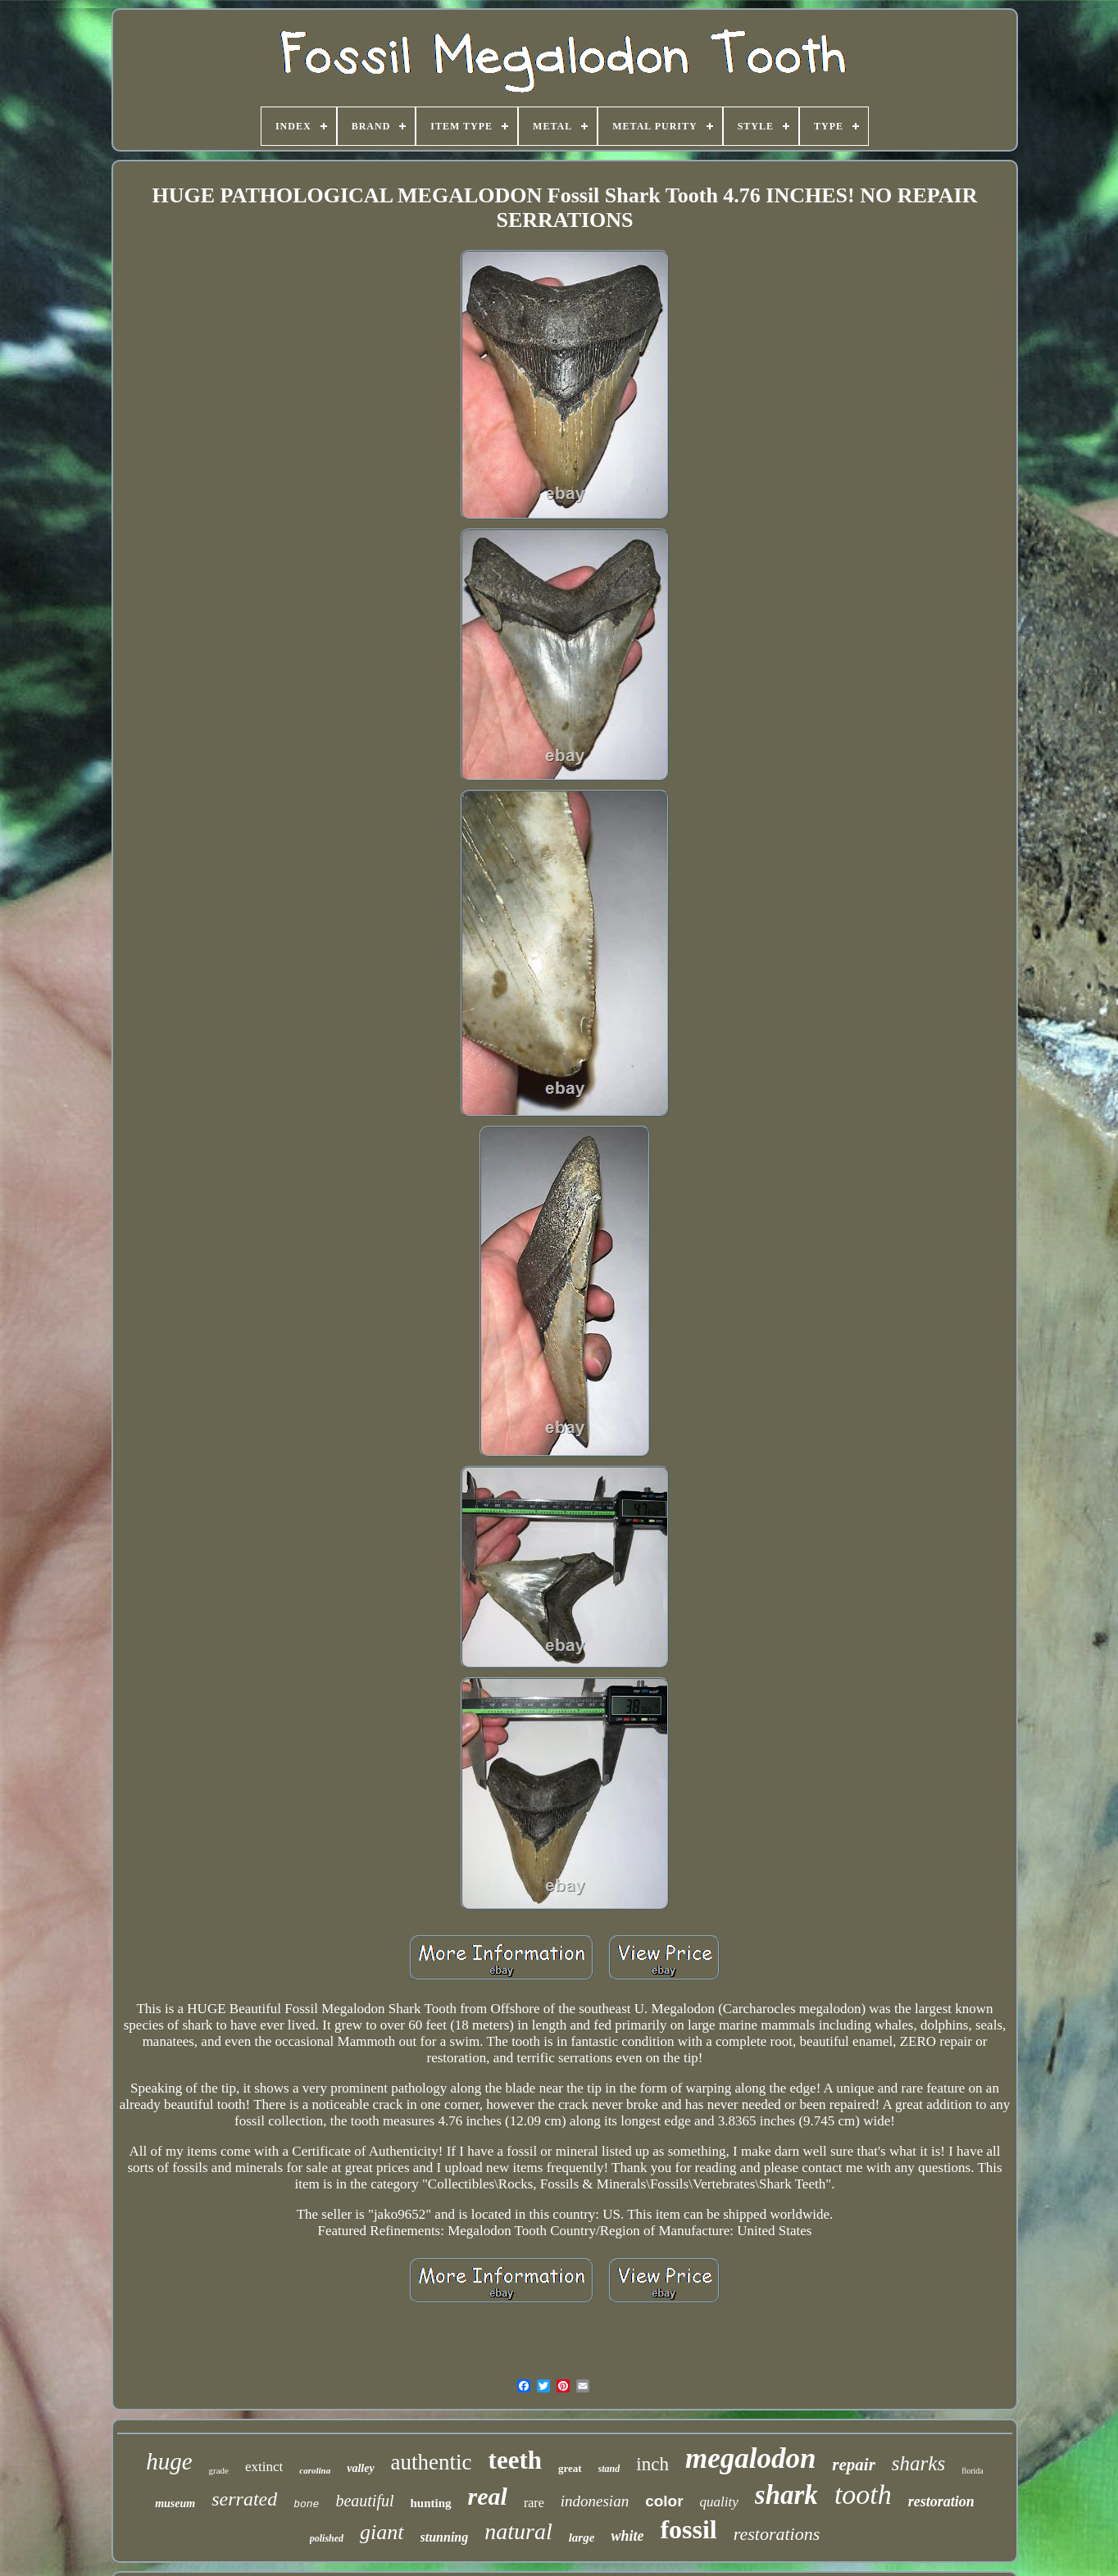 The width and height of the screenshot is (1118, 2576). What do you see at coordinates (326, 2538) in the screenshot?
I see `polished` at bounding box center [326, 2538].